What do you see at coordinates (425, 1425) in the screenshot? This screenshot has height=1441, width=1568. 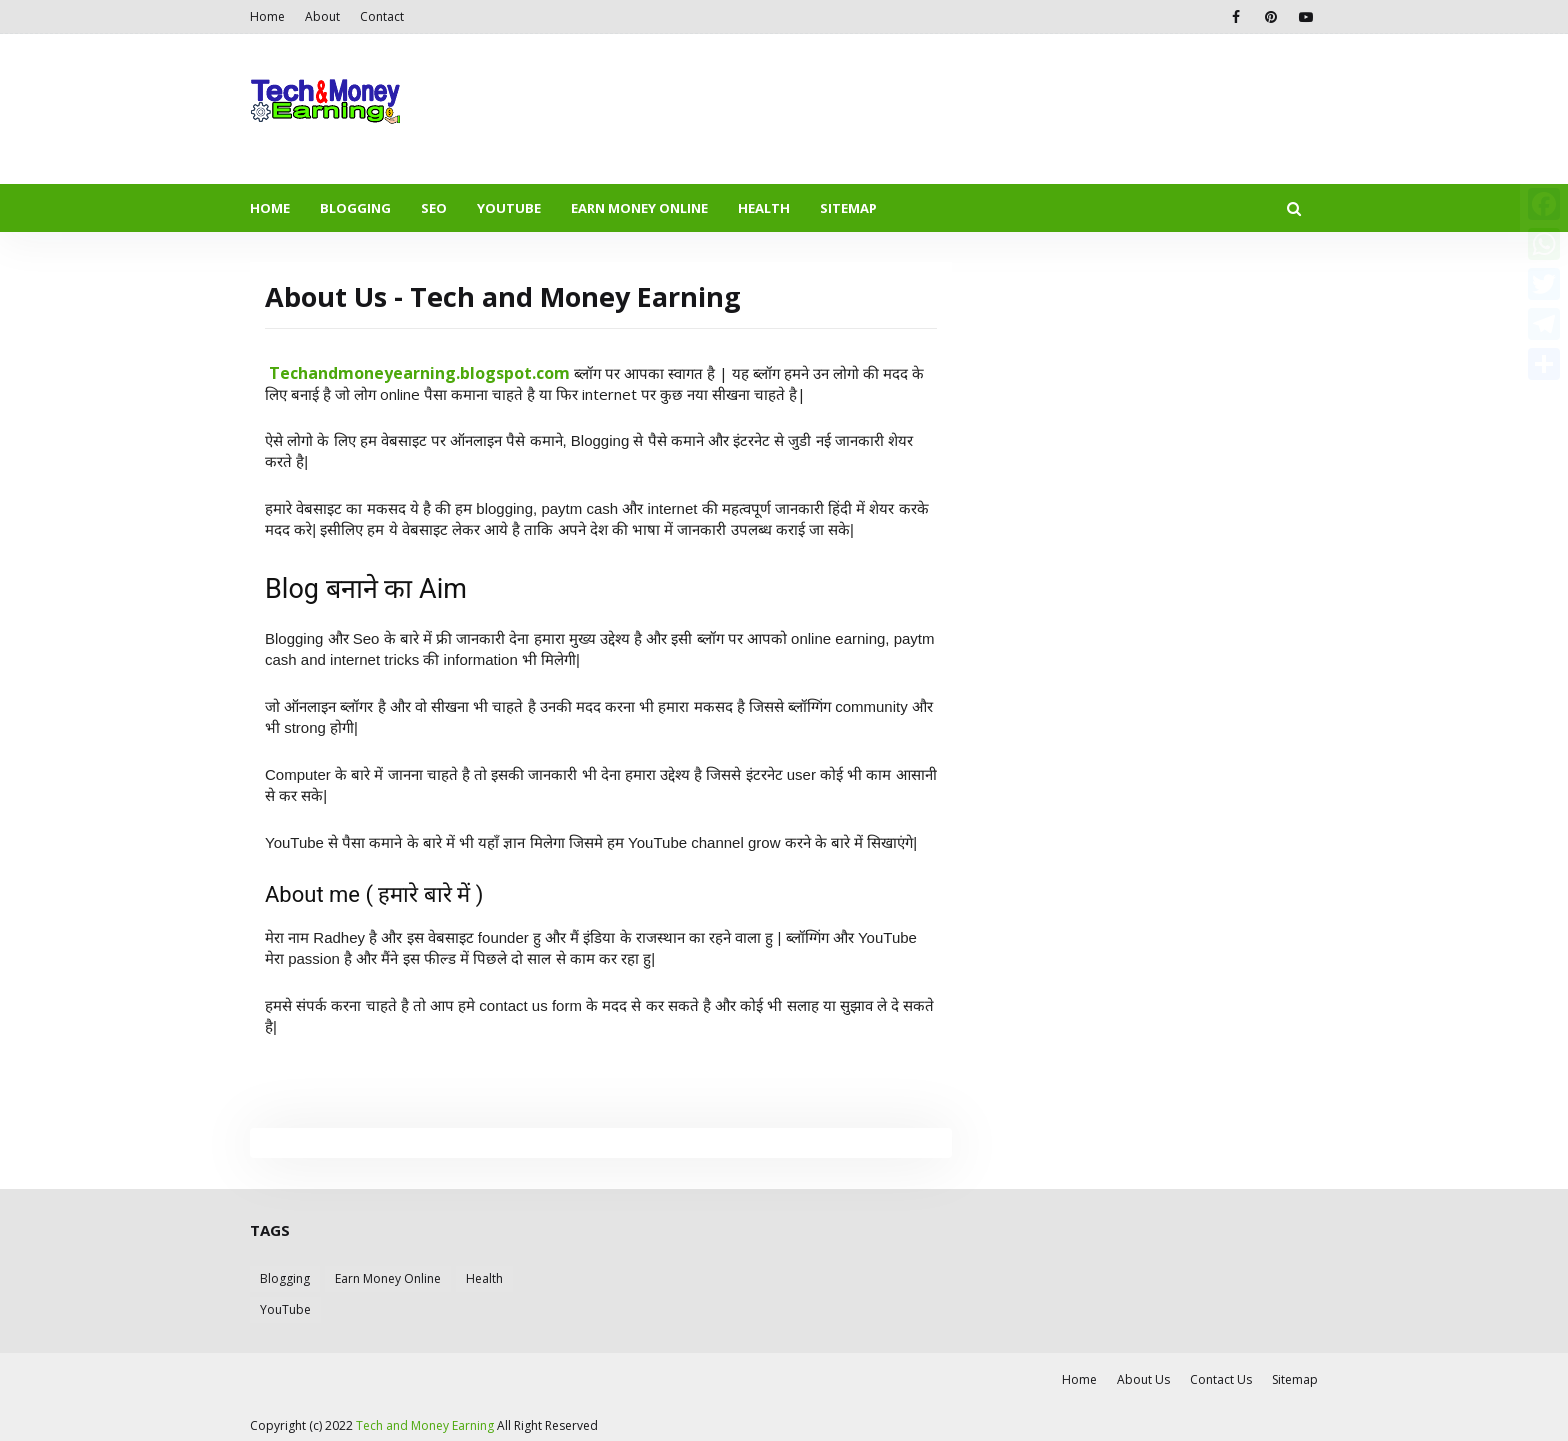 I see `Tech and Money Earning` at bounding box center [425, 1425].